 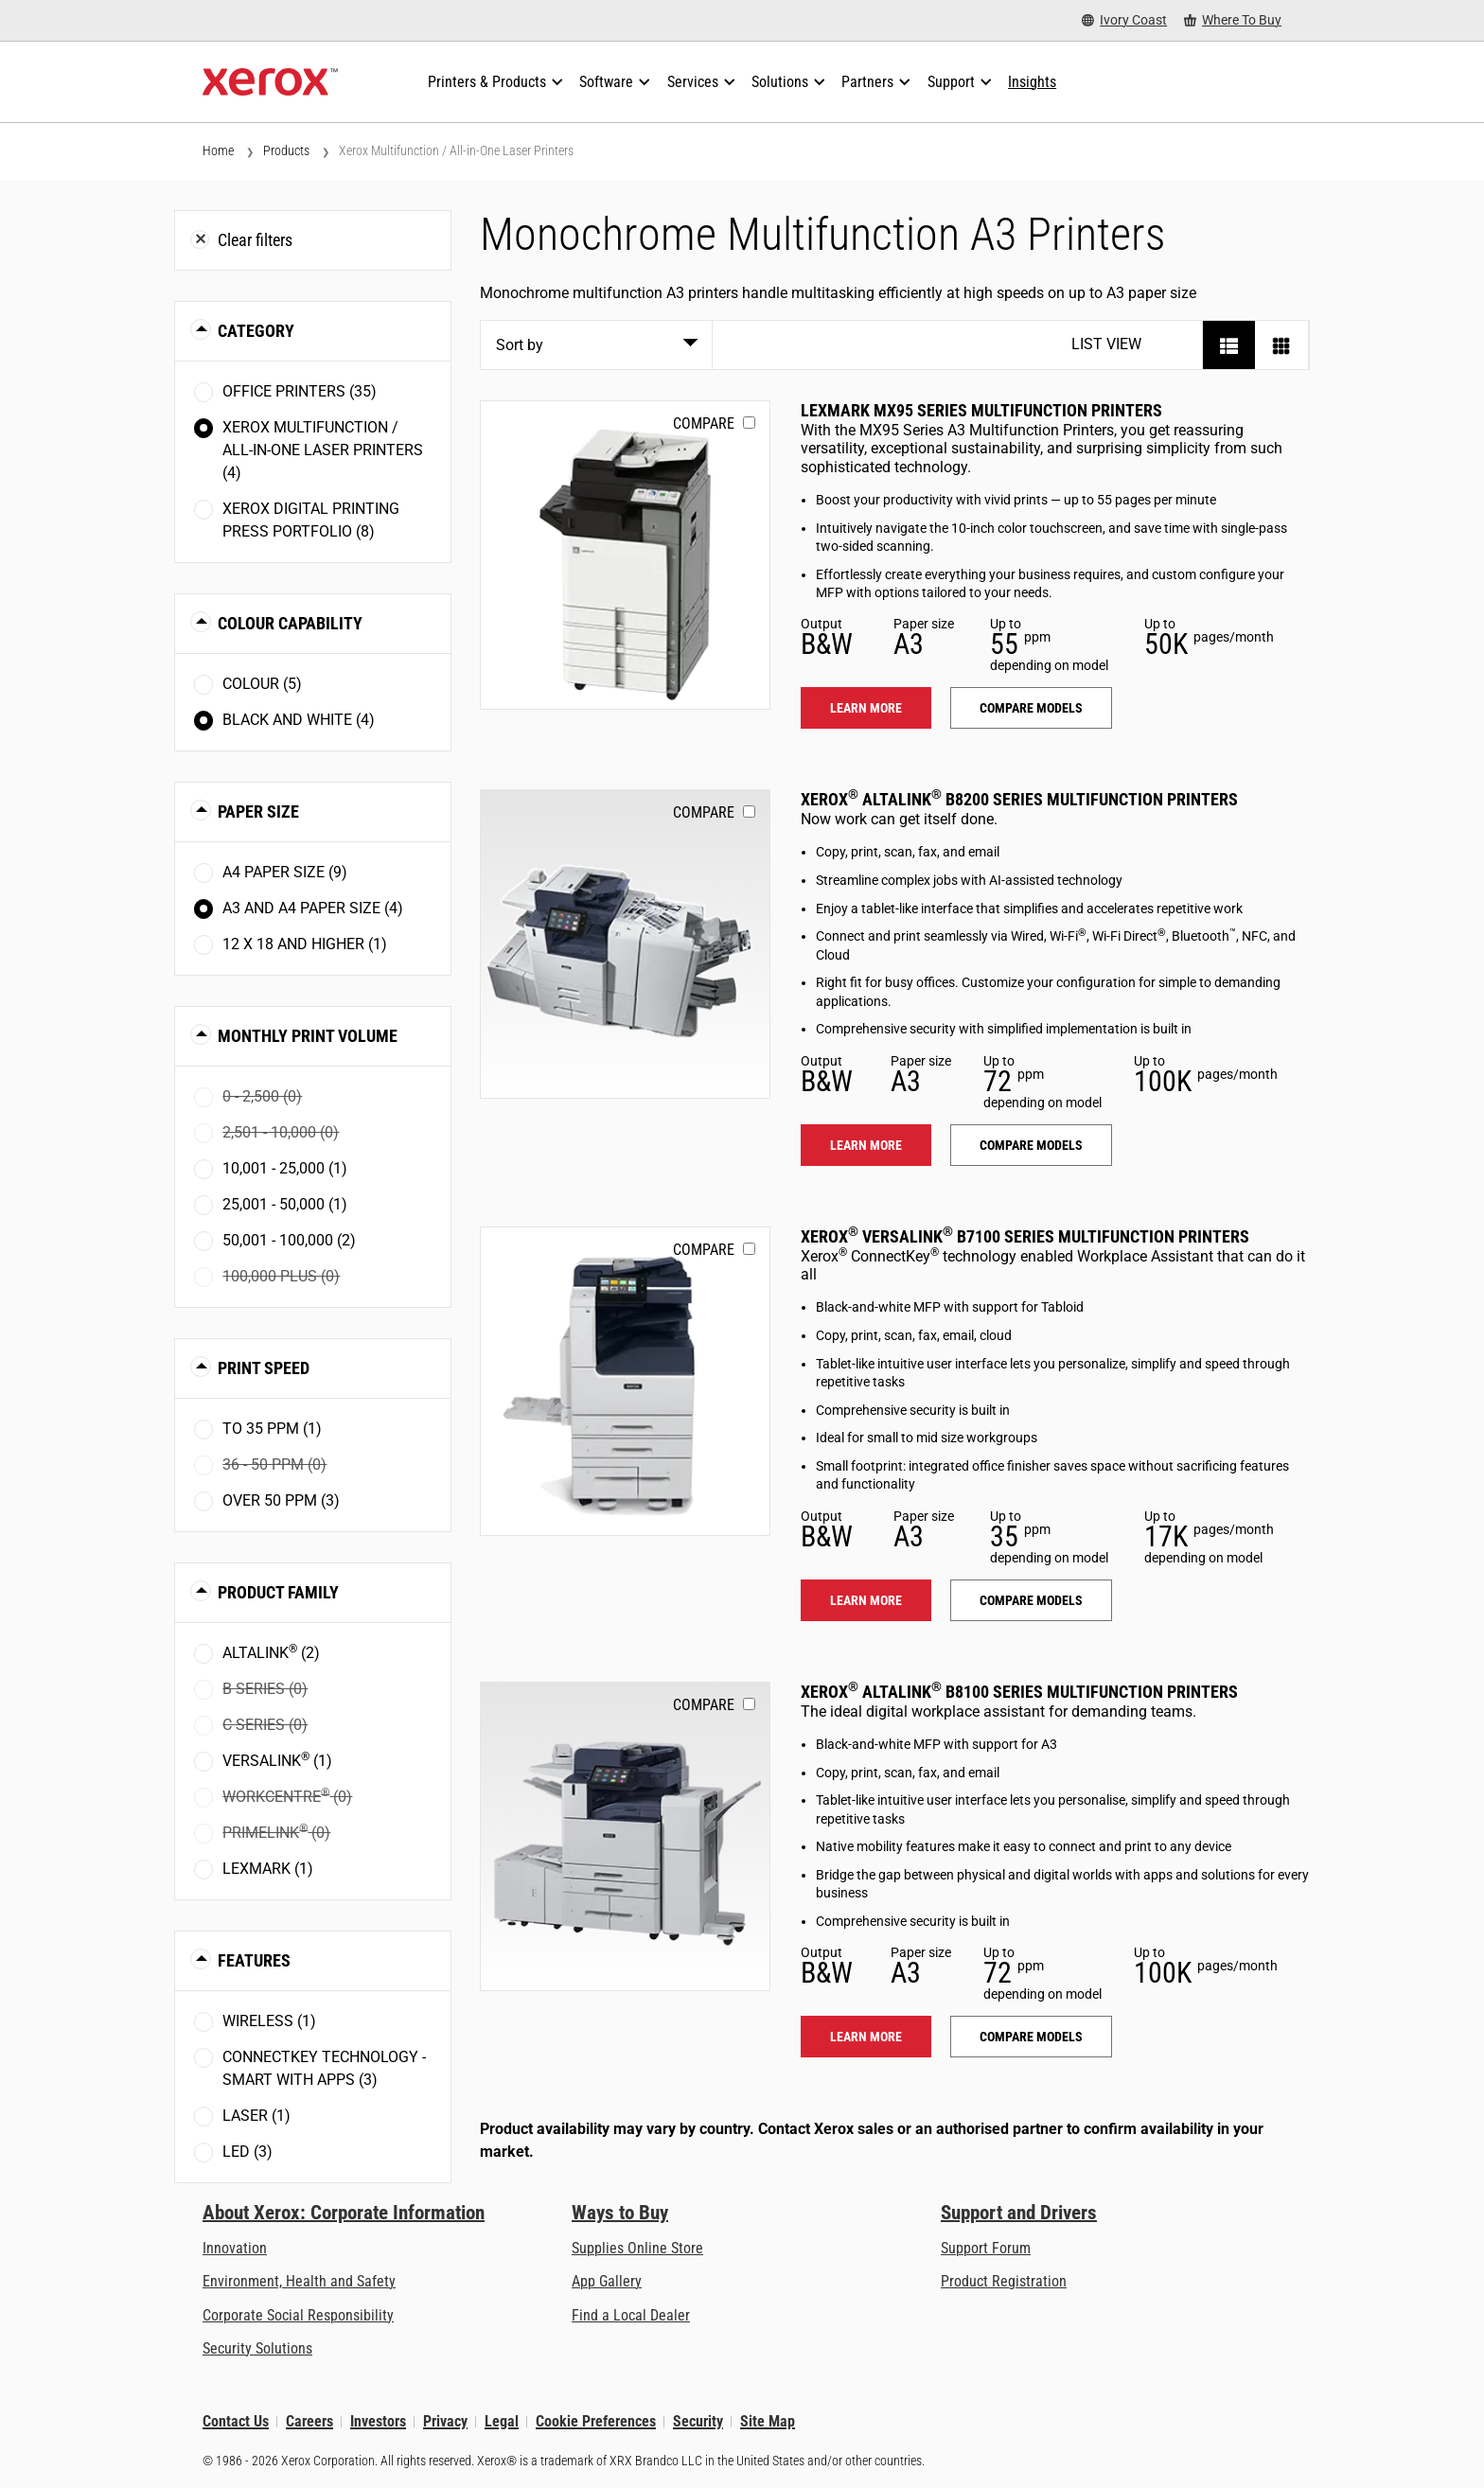 I want to click on Products, so click(x=286, y=150).